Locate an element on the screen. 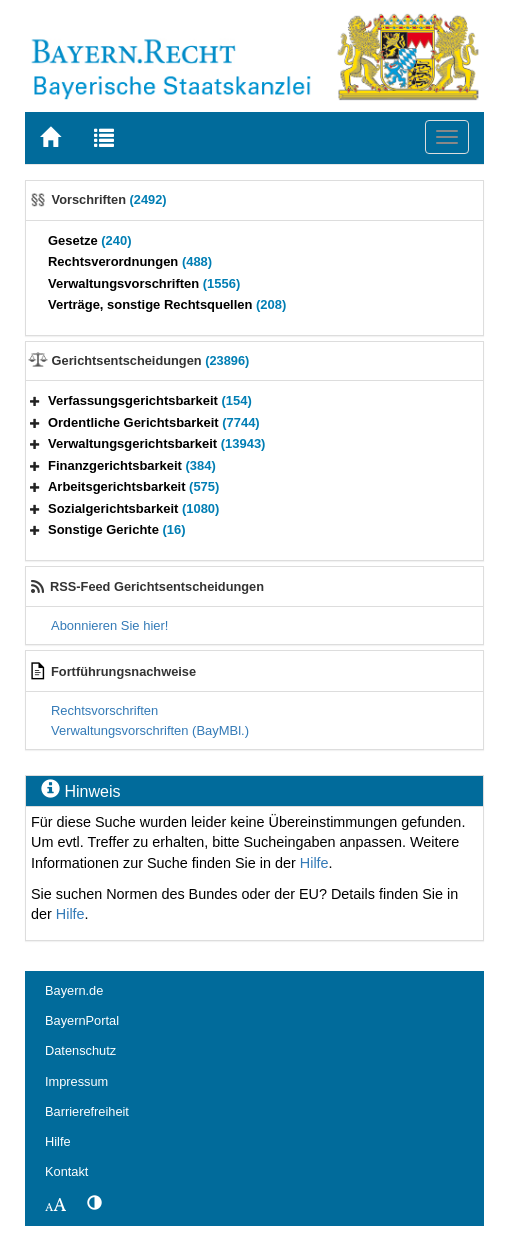  Verwaltungsgerichtsbarkeit is located at coordinates (156, 443).